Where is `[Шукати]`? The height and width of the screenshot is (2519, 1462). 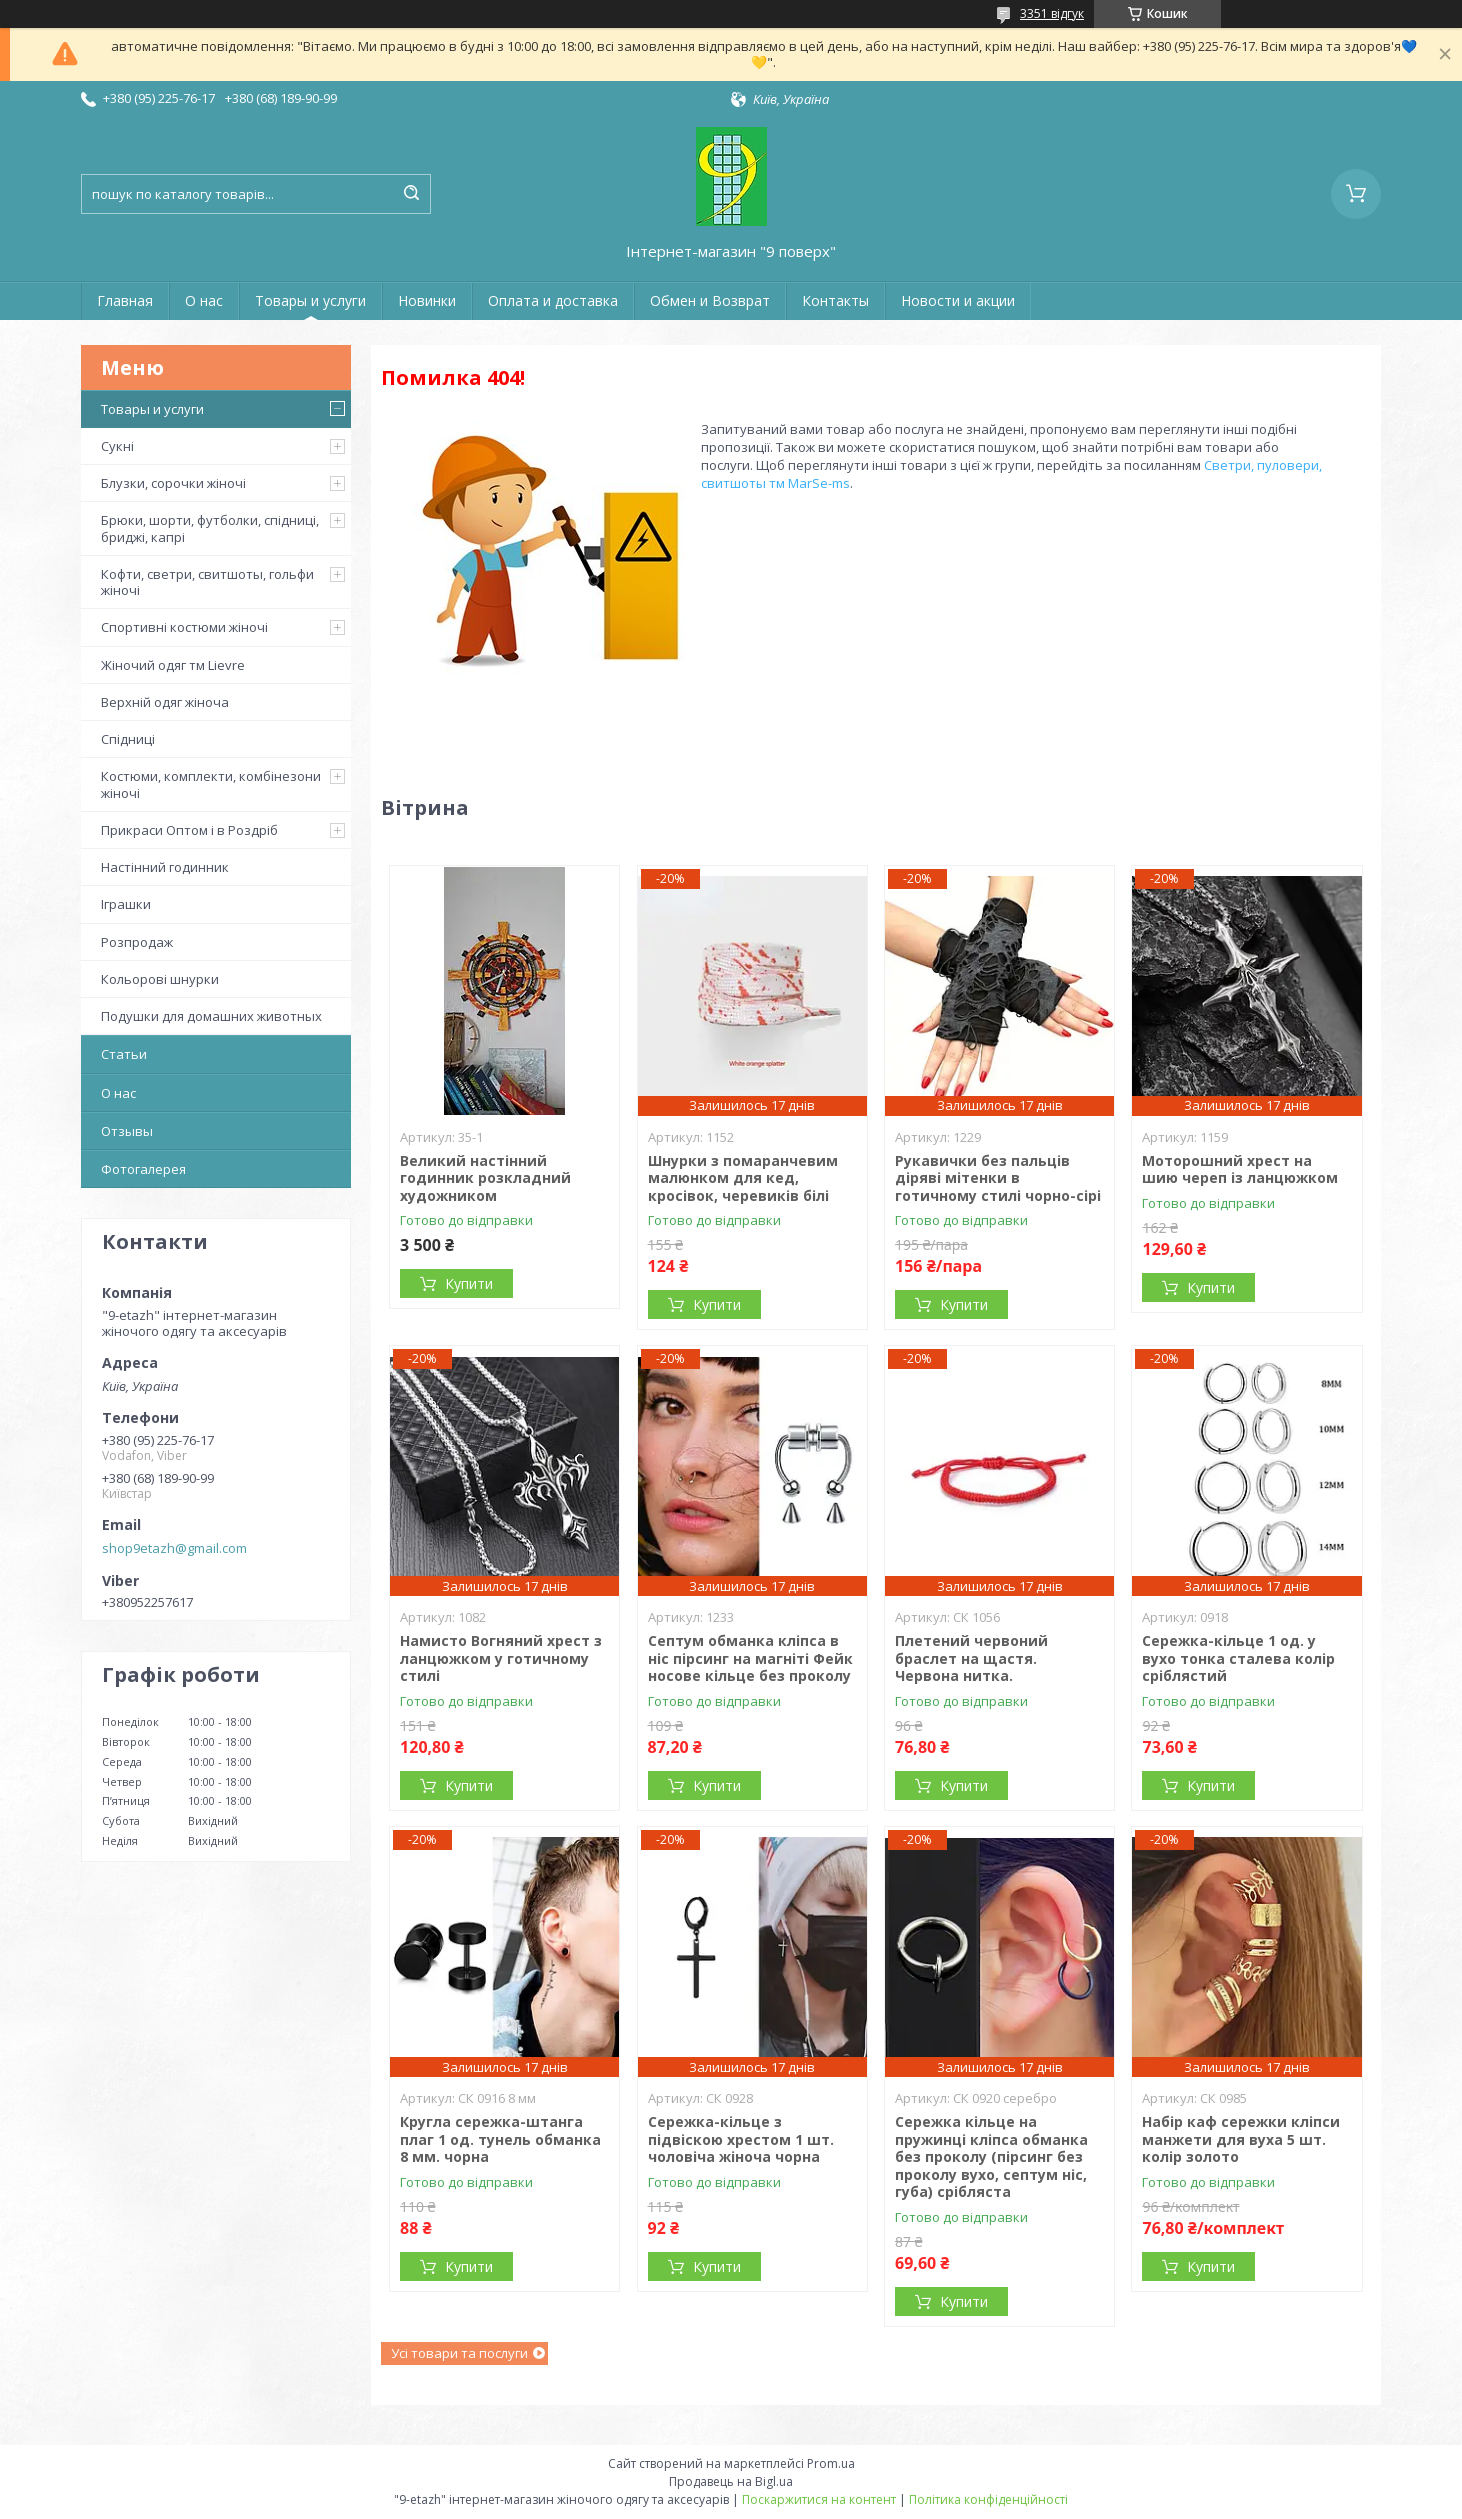
[Шукати] is located at coordinates (411, 194).